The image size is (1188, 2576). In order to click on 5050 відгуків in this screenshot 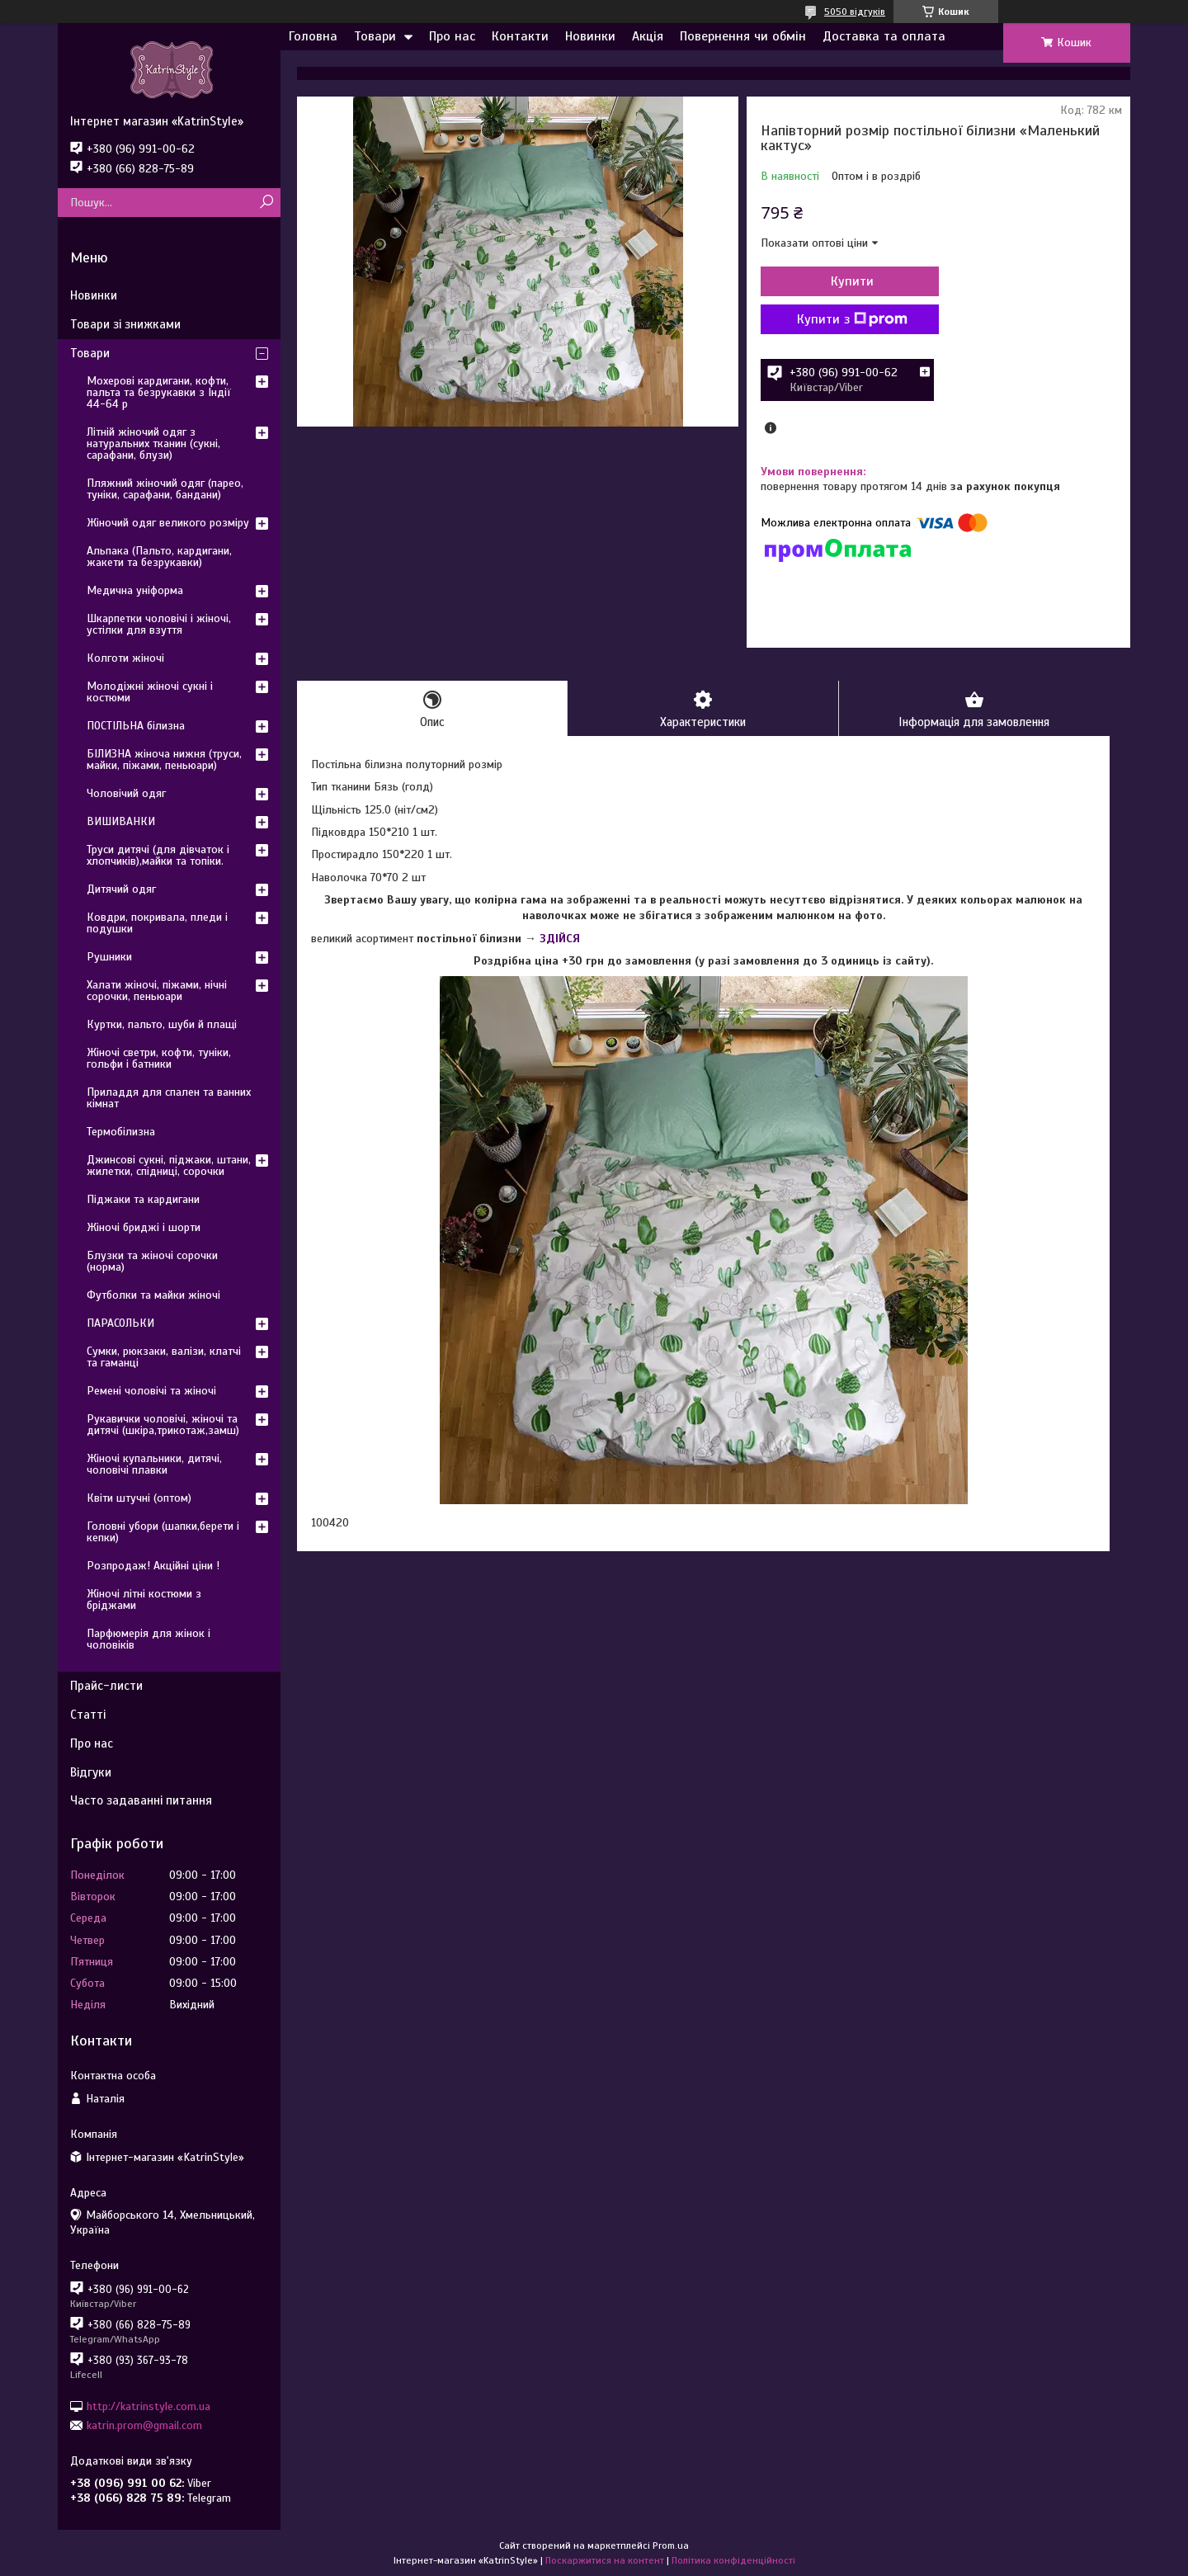, I will do `click(854, 11)`.